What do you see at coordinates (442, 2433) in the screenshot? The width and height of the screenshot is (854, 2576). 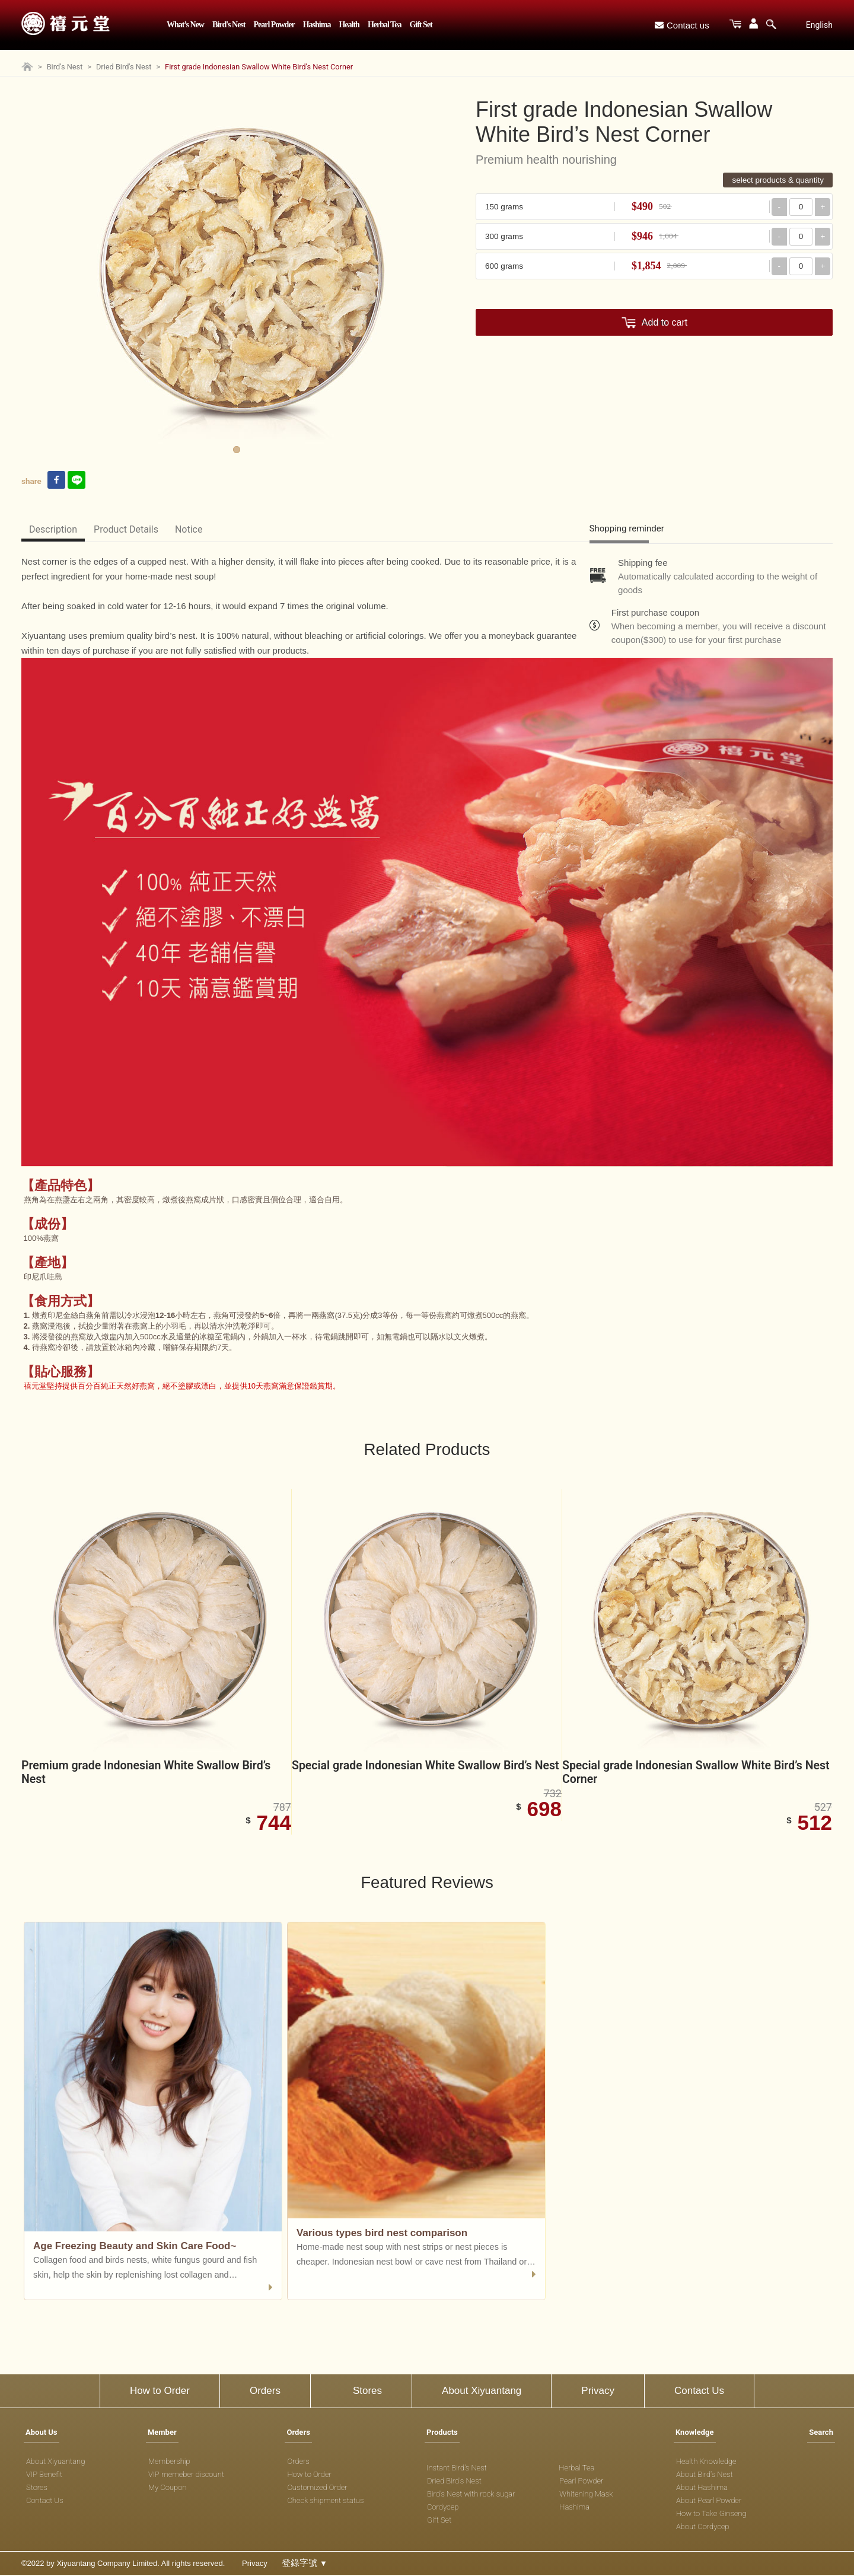 I see `Products` at bounding box center [442, 2433].